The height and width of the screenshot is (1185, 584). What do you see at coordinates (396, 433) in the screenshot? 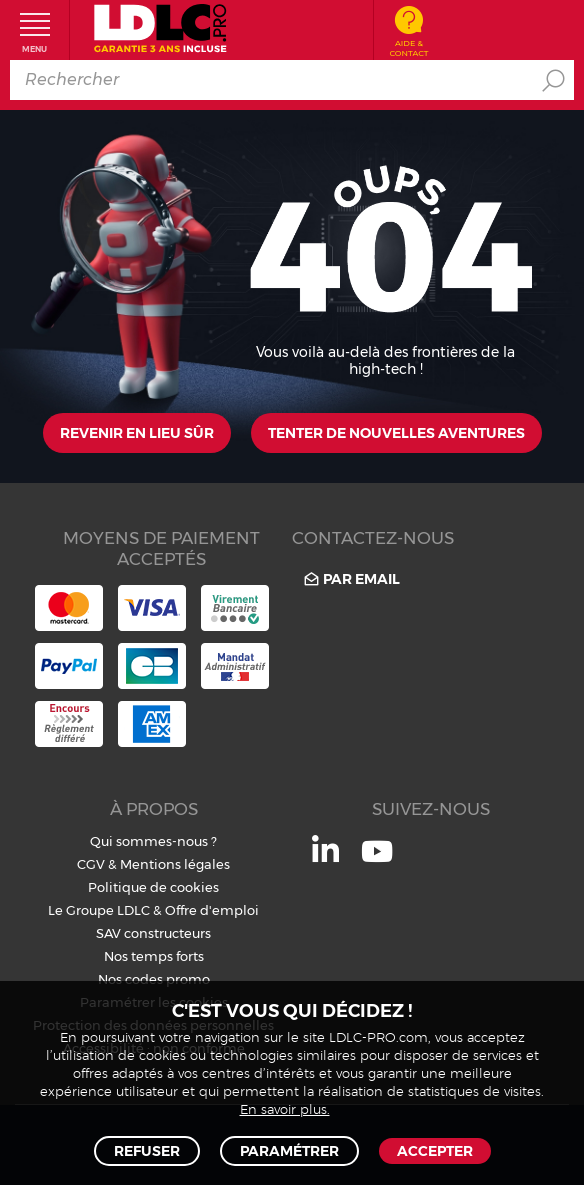
I see `Tenter de nouvelles aventures` at bounding box center [396, 433].